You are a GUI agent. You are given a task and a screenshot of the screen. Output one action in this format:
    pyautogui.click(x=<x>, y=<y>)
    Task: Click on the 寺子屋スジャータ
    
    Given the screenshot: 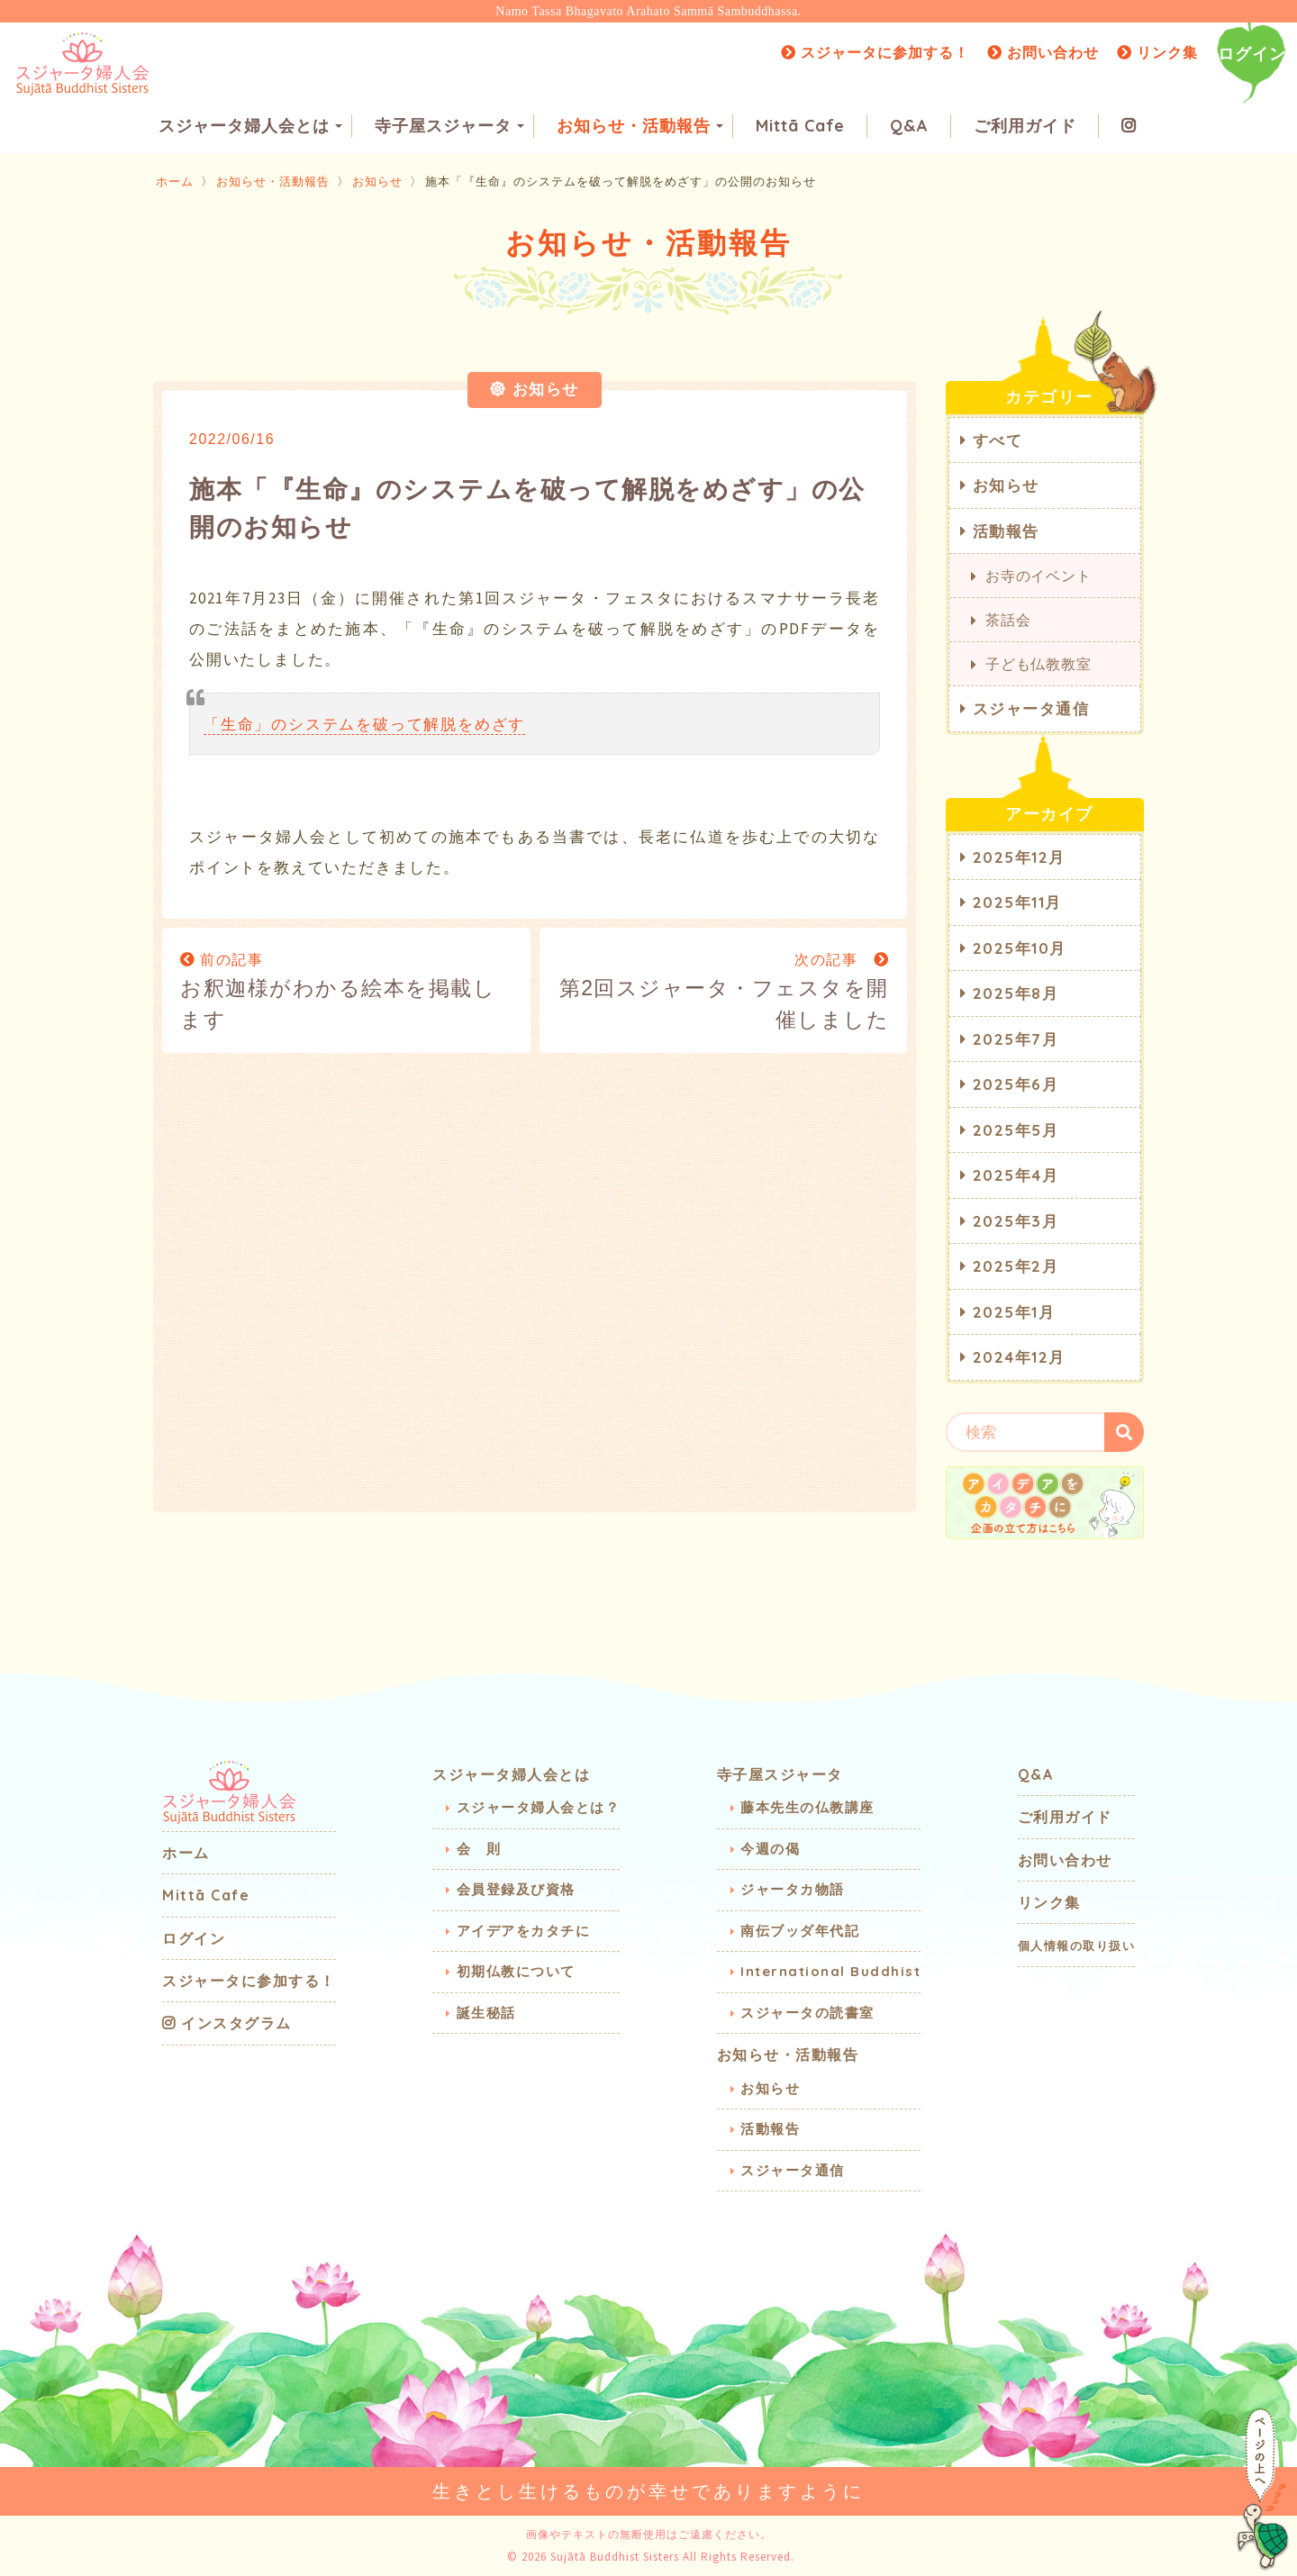 What is the action you would take?
    pyautogui.click(x=449, y=126)
    